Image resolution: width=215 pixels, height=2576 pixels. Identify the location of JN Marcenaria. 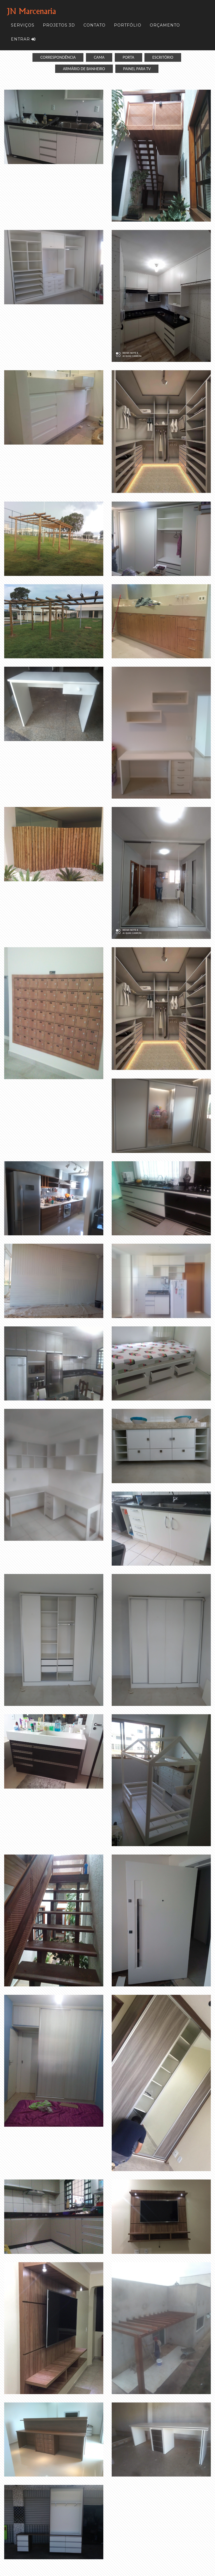
(31, 11).